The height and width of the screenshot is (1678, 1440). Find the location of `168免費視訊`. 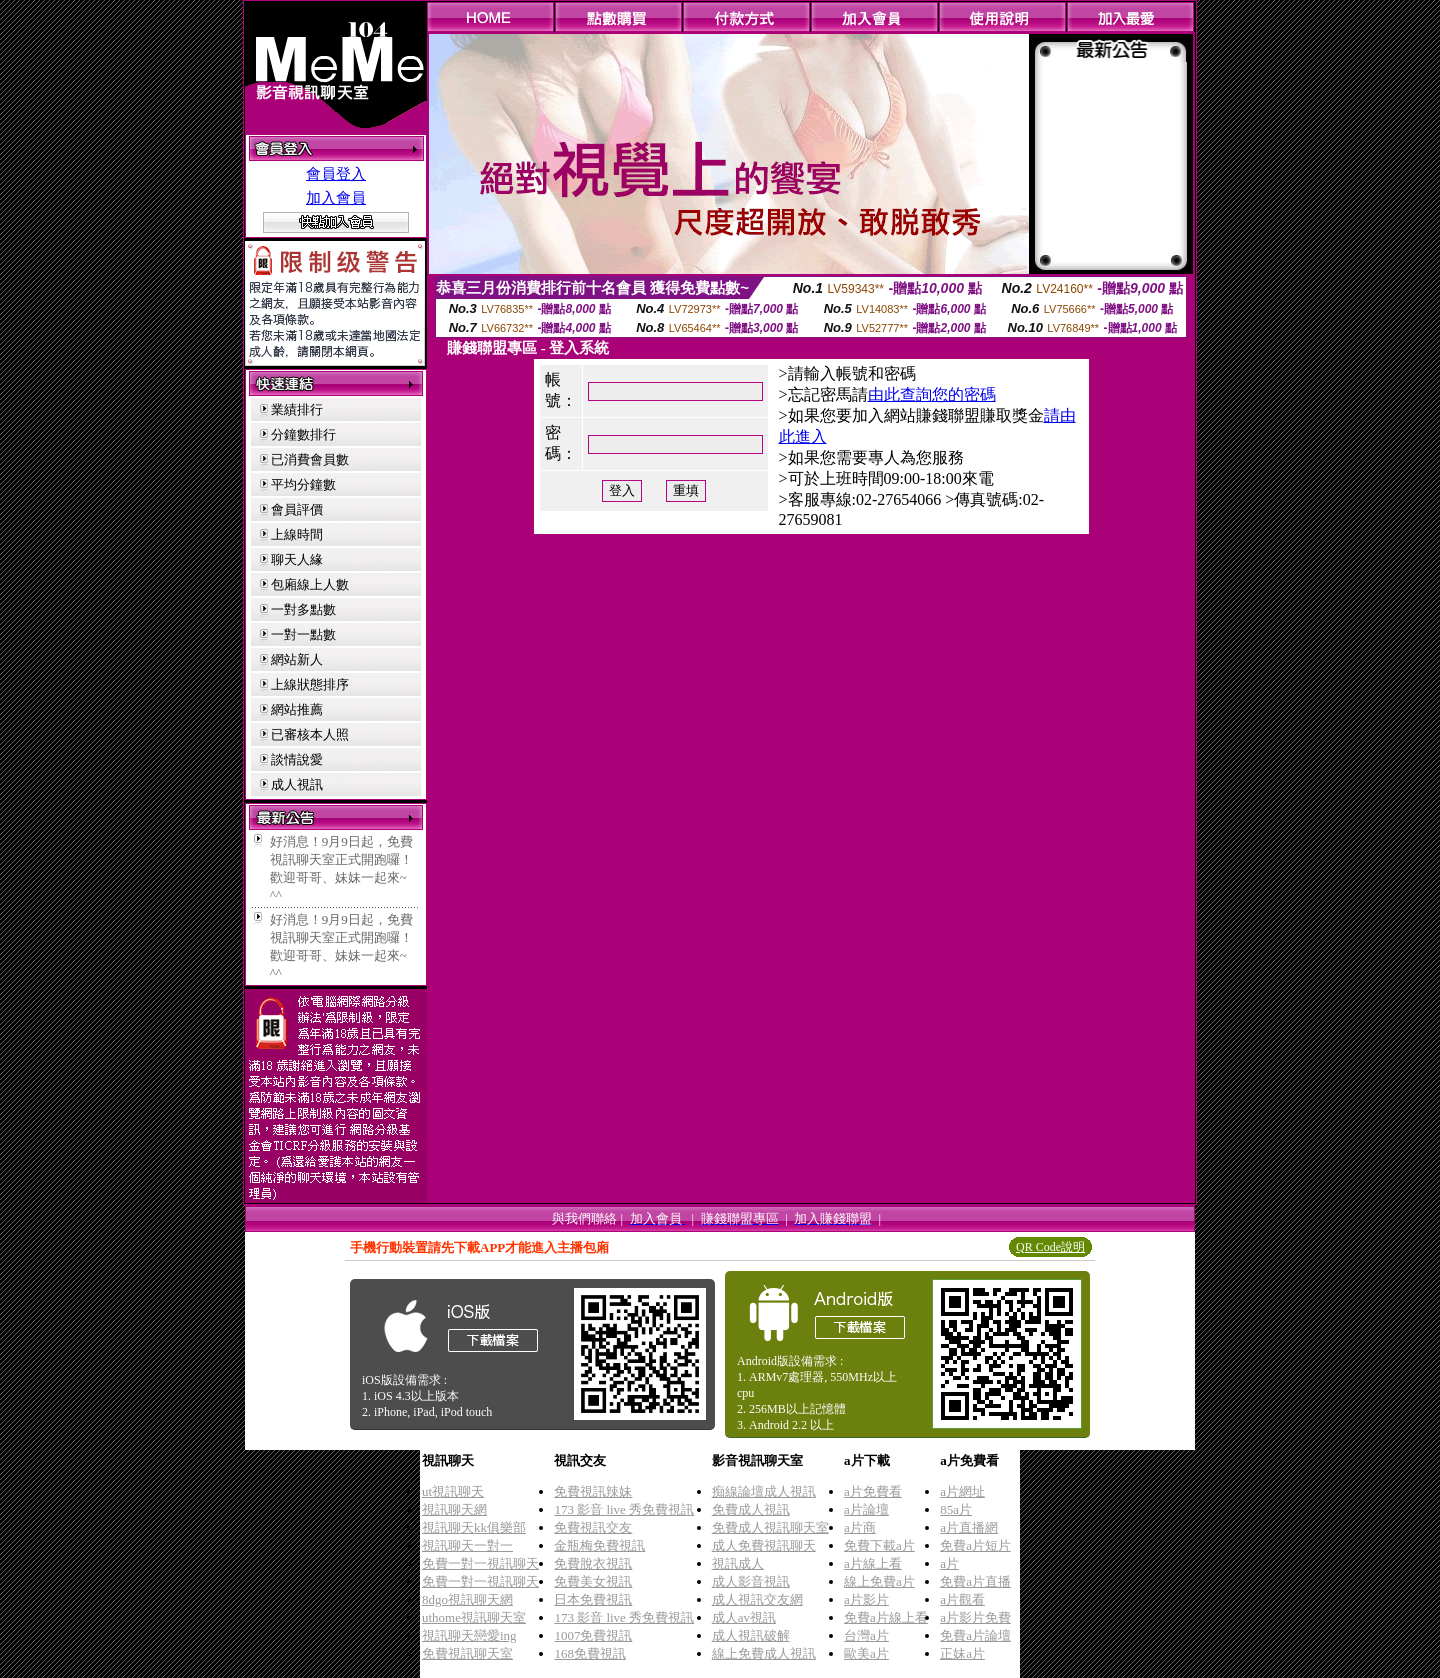

168免費視訊 is located at coordinates (590, 1653).